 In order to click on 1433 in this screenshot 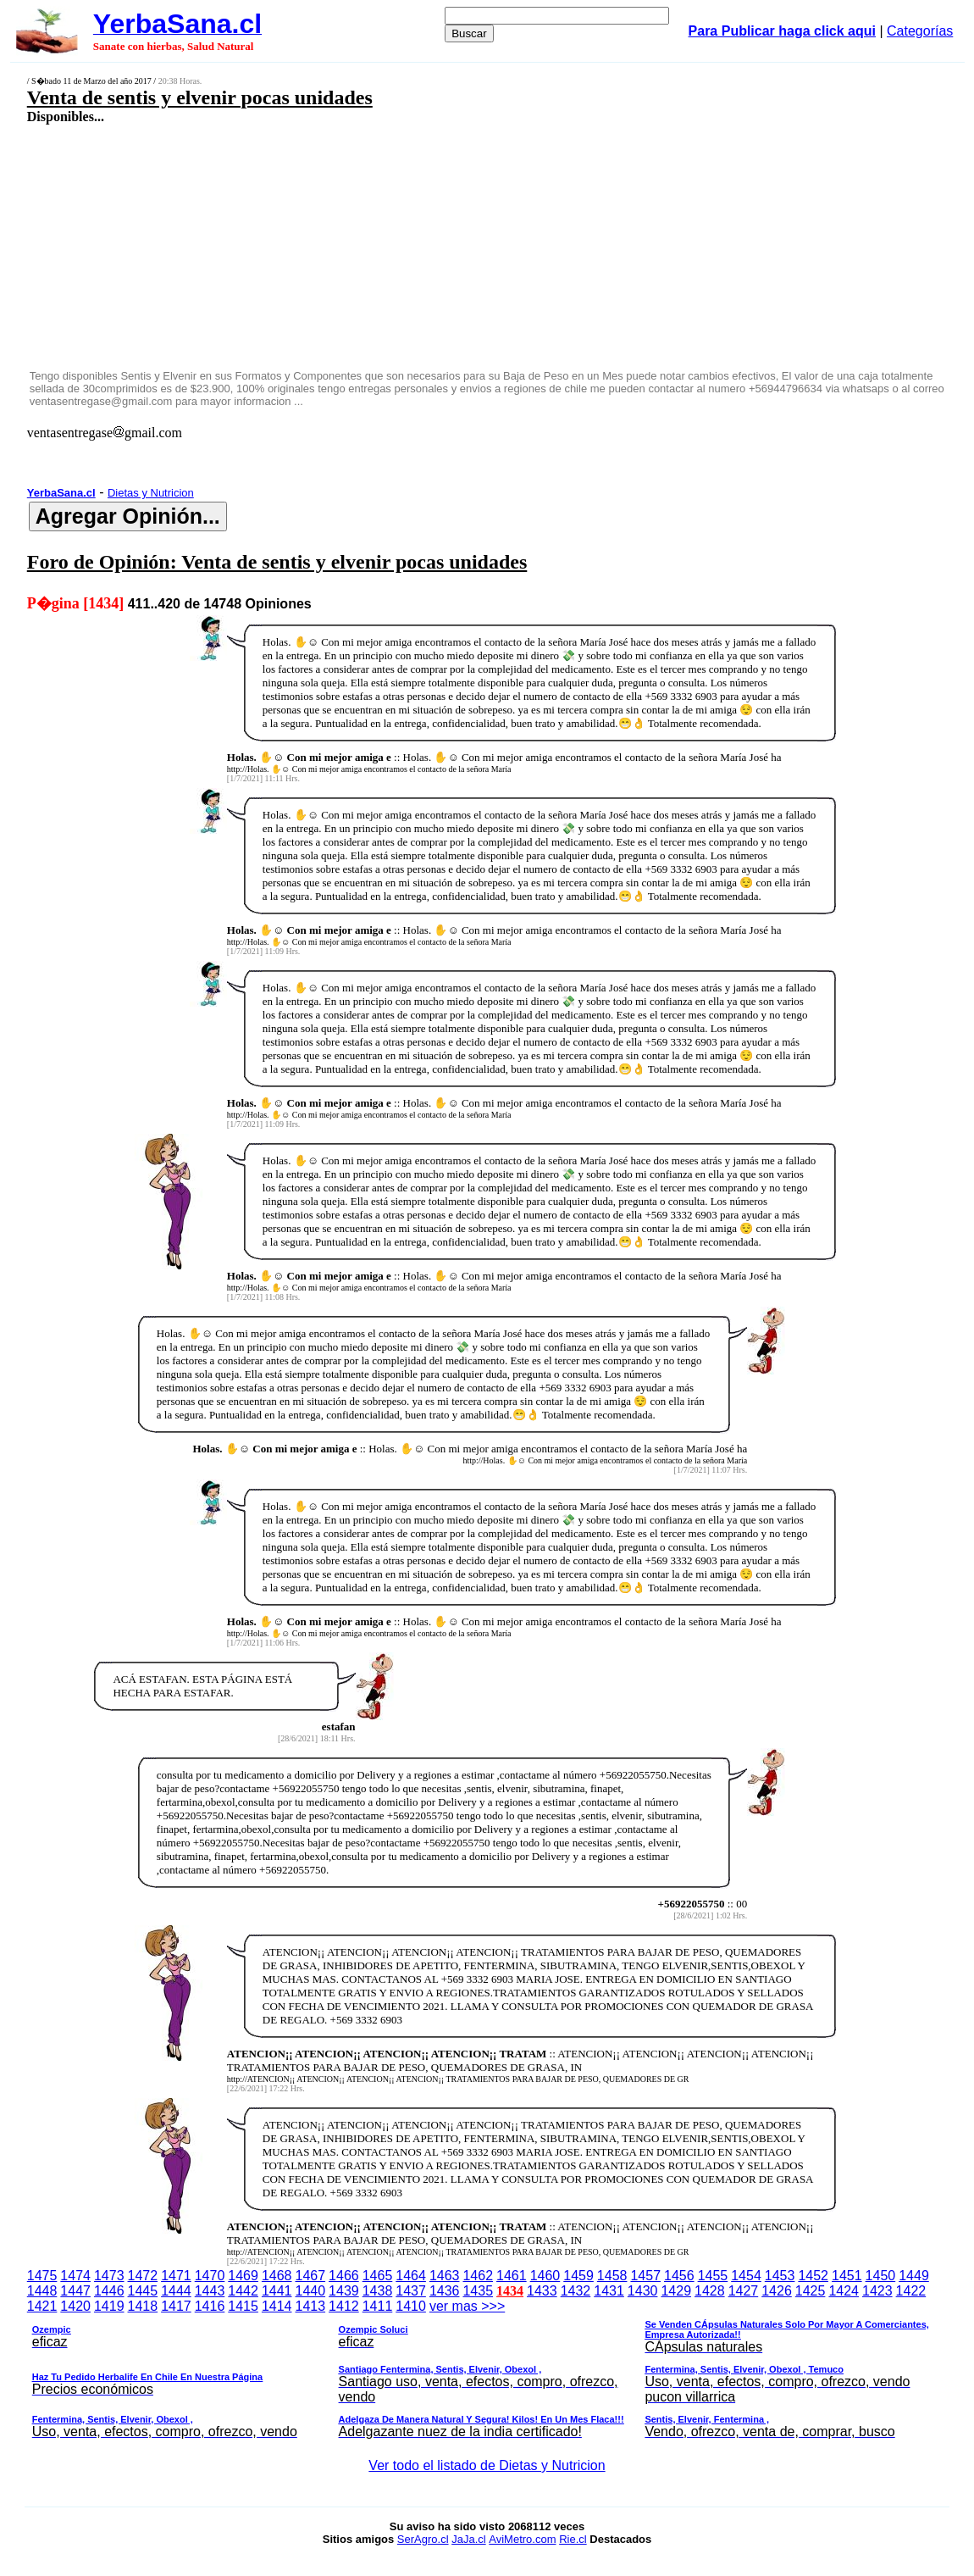, I will do `click(542, 2291)`.